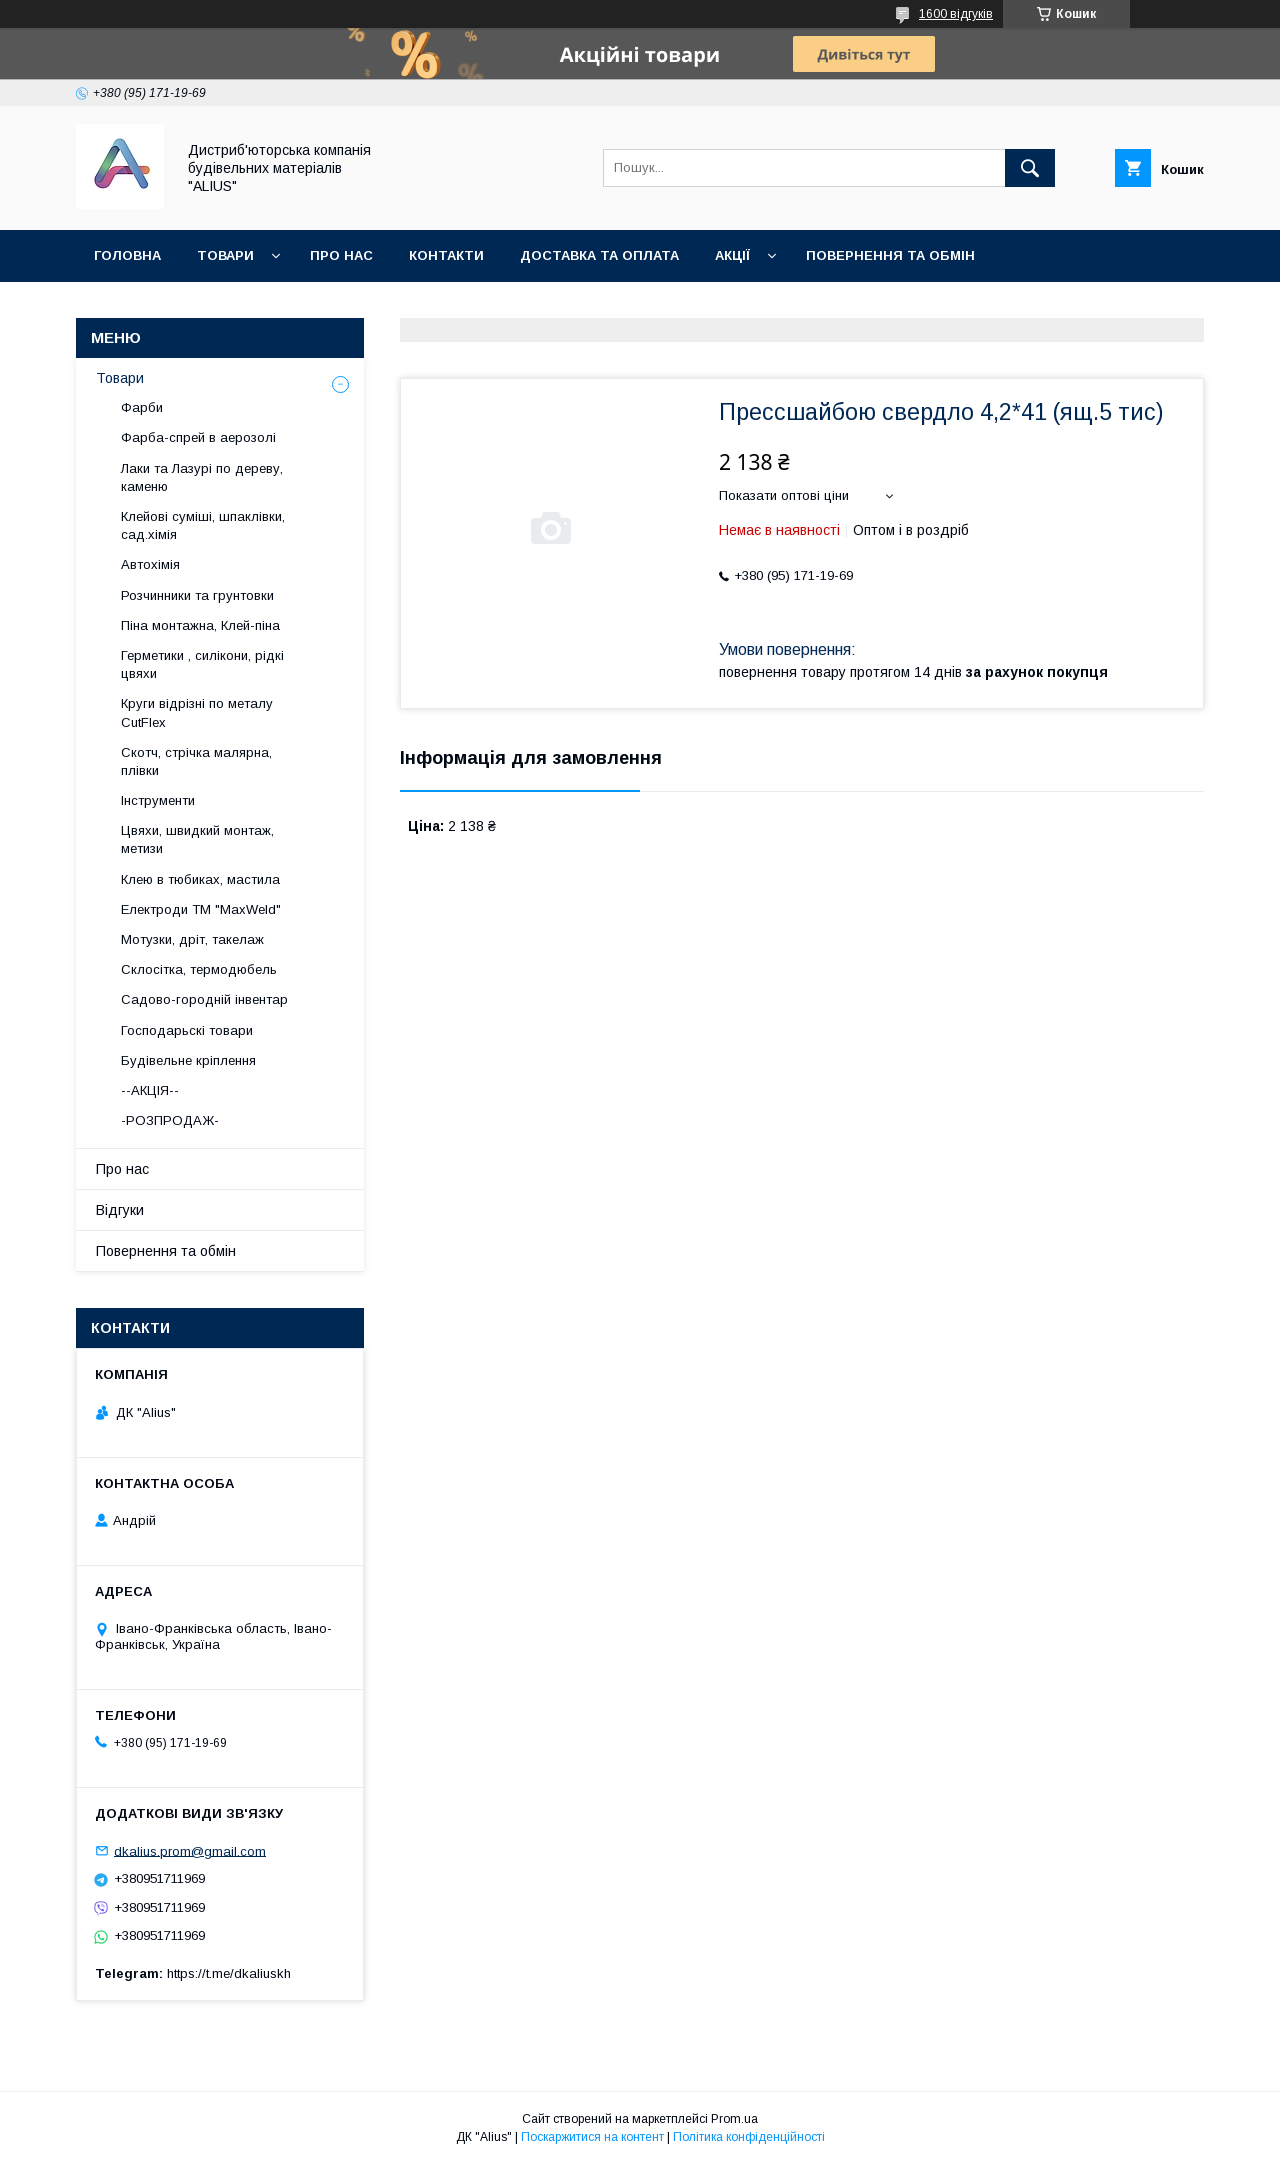  Describe the element at coordinates (202, 664) in the screenshot. I see `Герметики , силікони, рідкі цвяхи` at that location.